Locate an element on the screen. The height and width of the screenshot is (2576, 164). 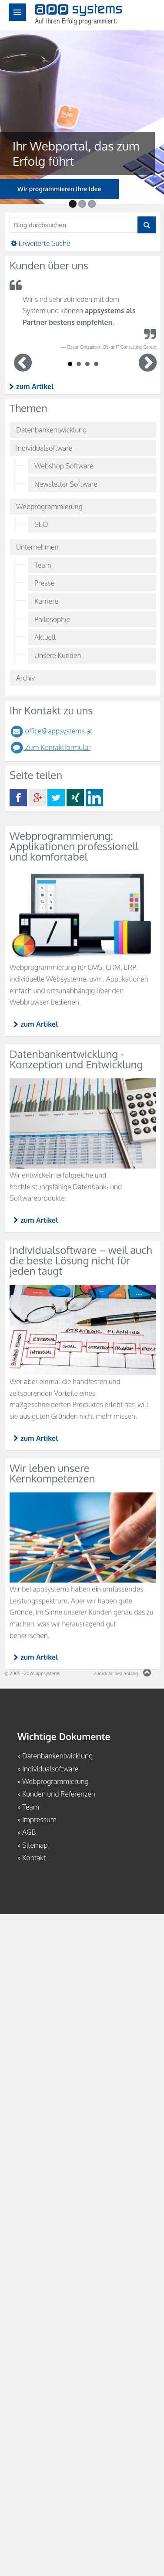
AGB is located at coordinates (29, 1832).